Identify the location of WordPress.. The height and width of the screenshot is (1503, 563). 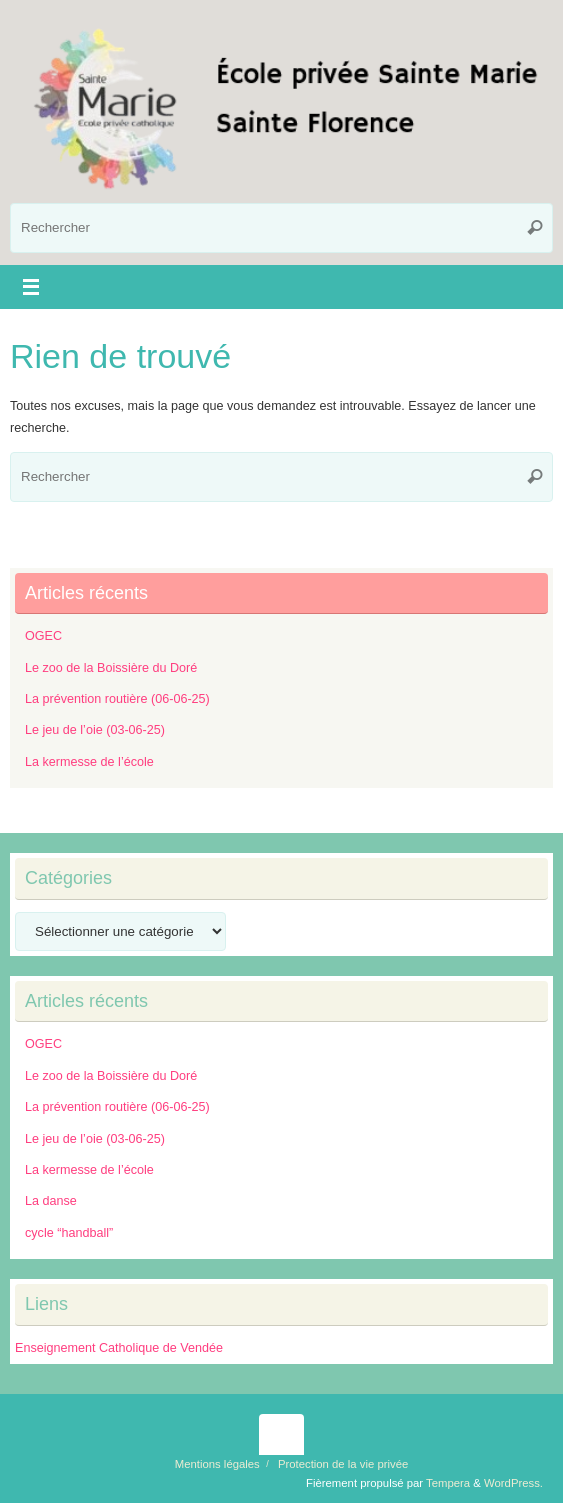
(513, 1483).